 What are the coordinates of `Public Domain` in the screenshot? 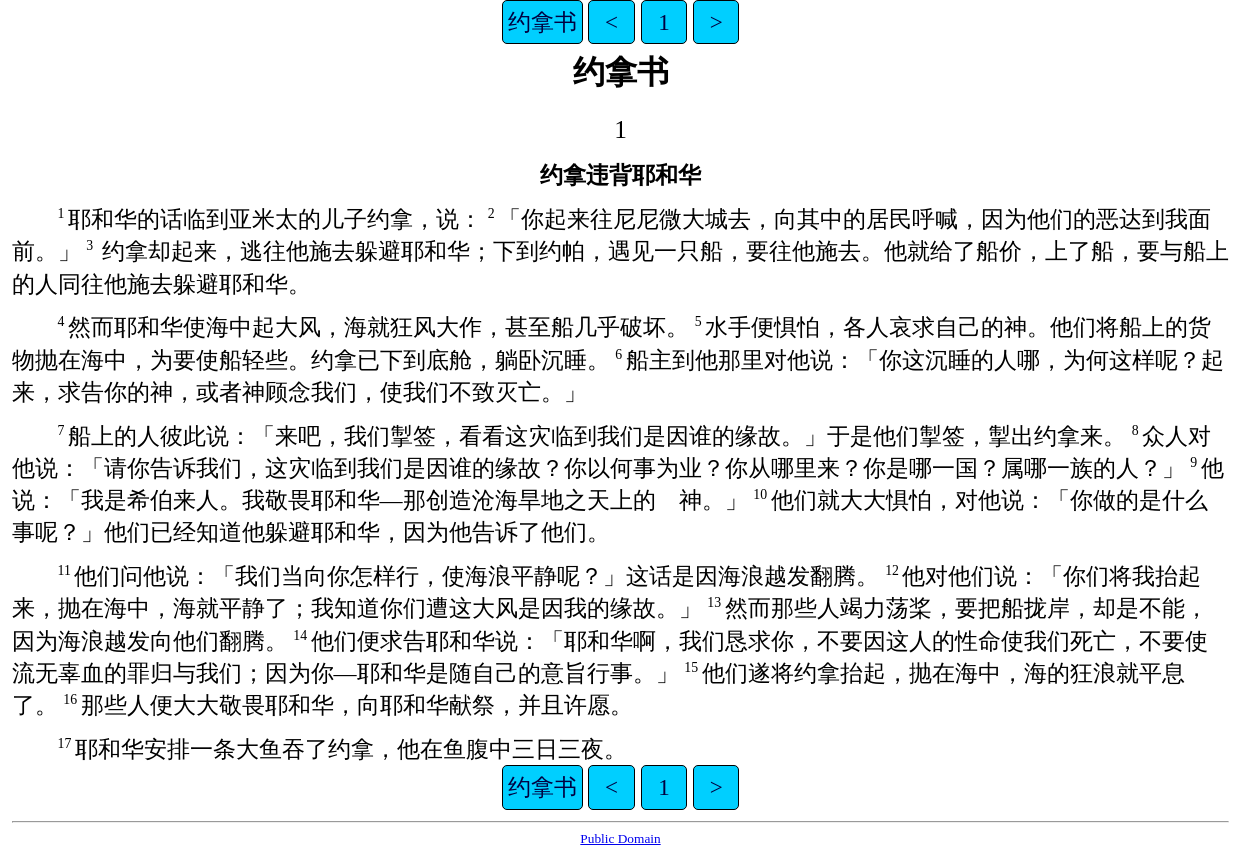 It's located at (620, 838).